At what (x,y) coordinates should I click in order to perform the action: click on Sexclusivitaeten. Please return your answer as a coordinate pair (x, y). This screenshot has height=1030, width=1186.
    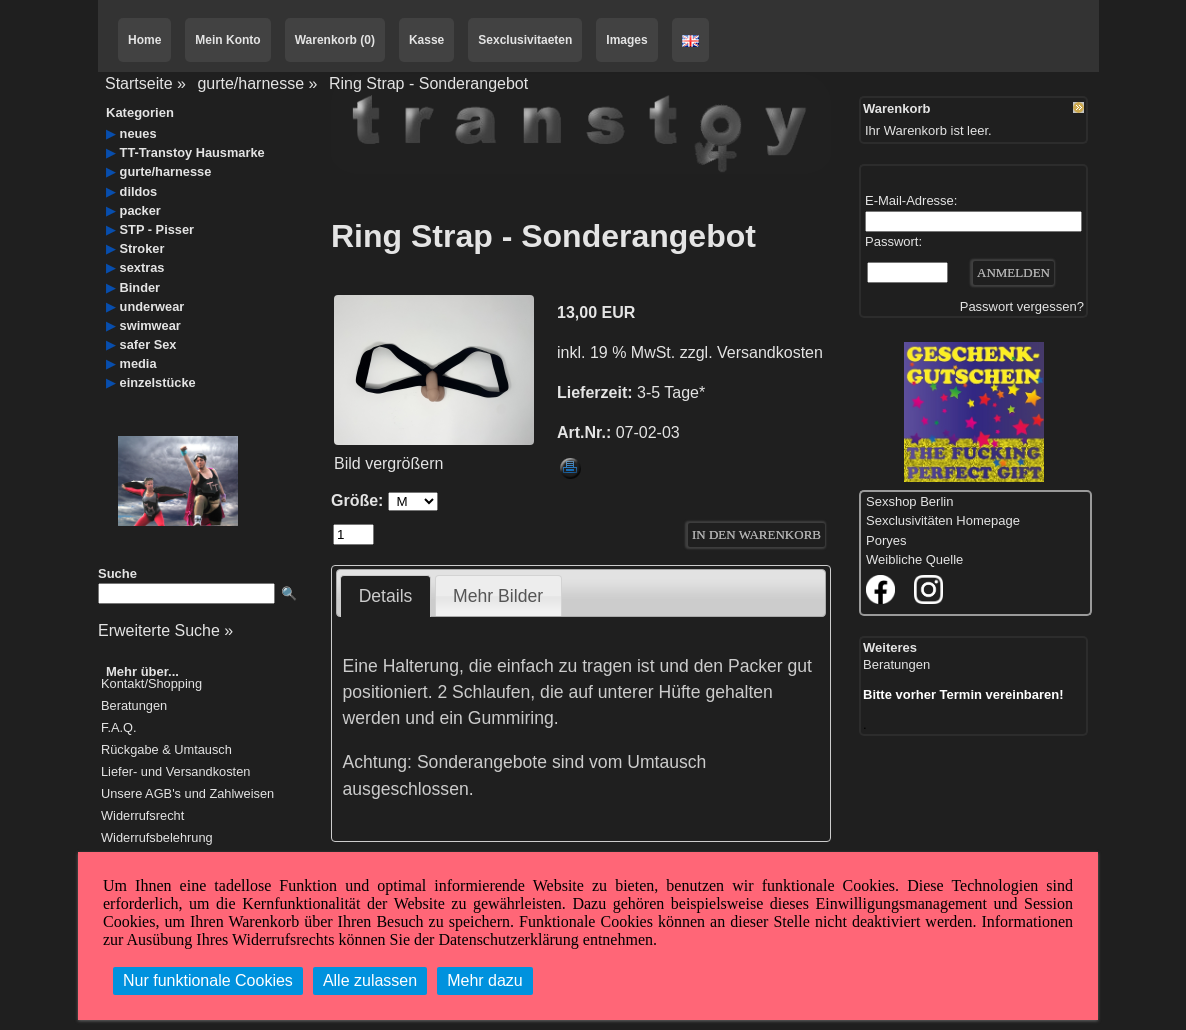
    Looking at the image, I should click on (525, 40).